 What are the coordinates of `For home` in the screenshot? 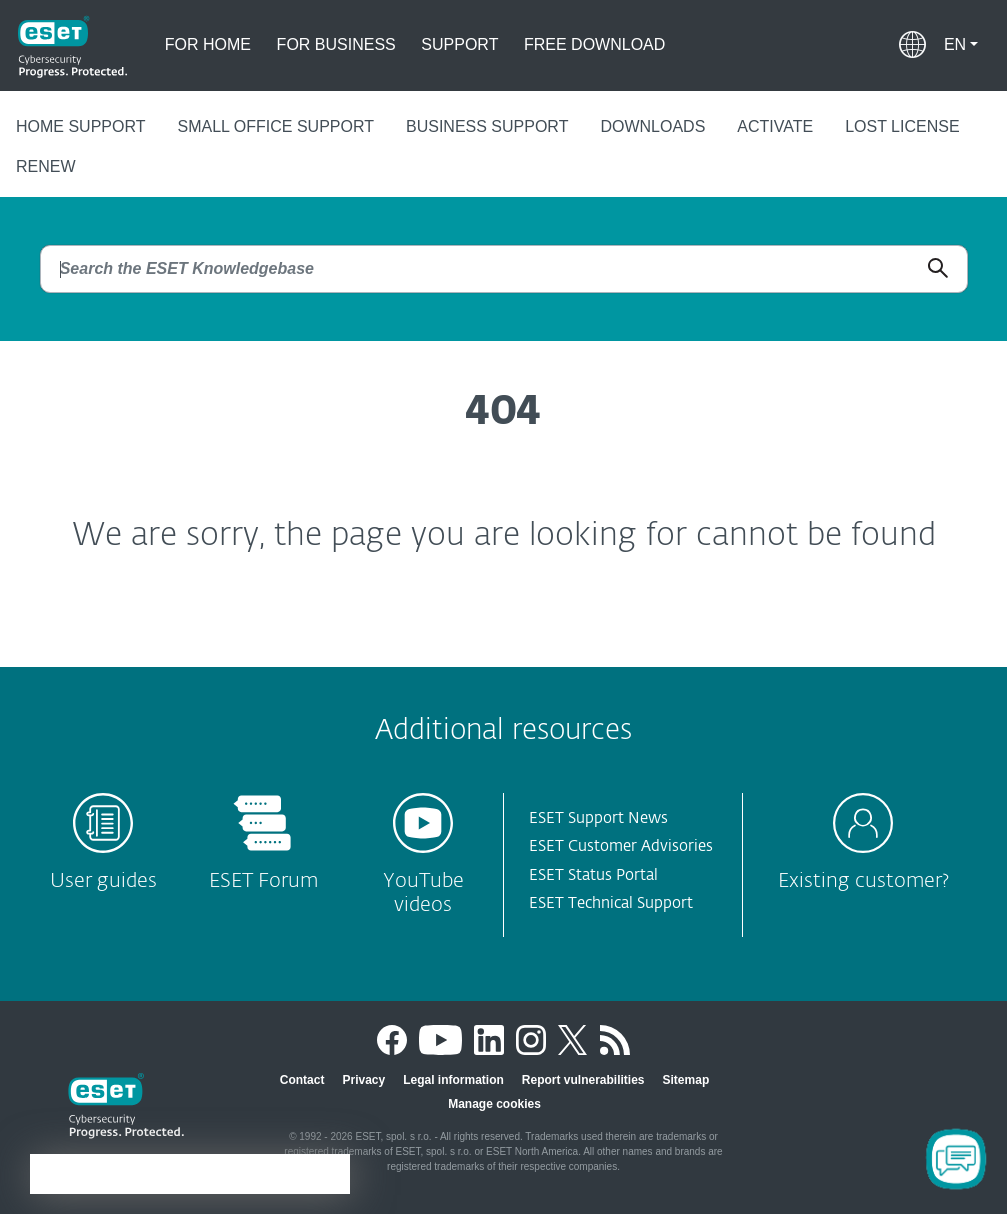 It's located at (208, 44).